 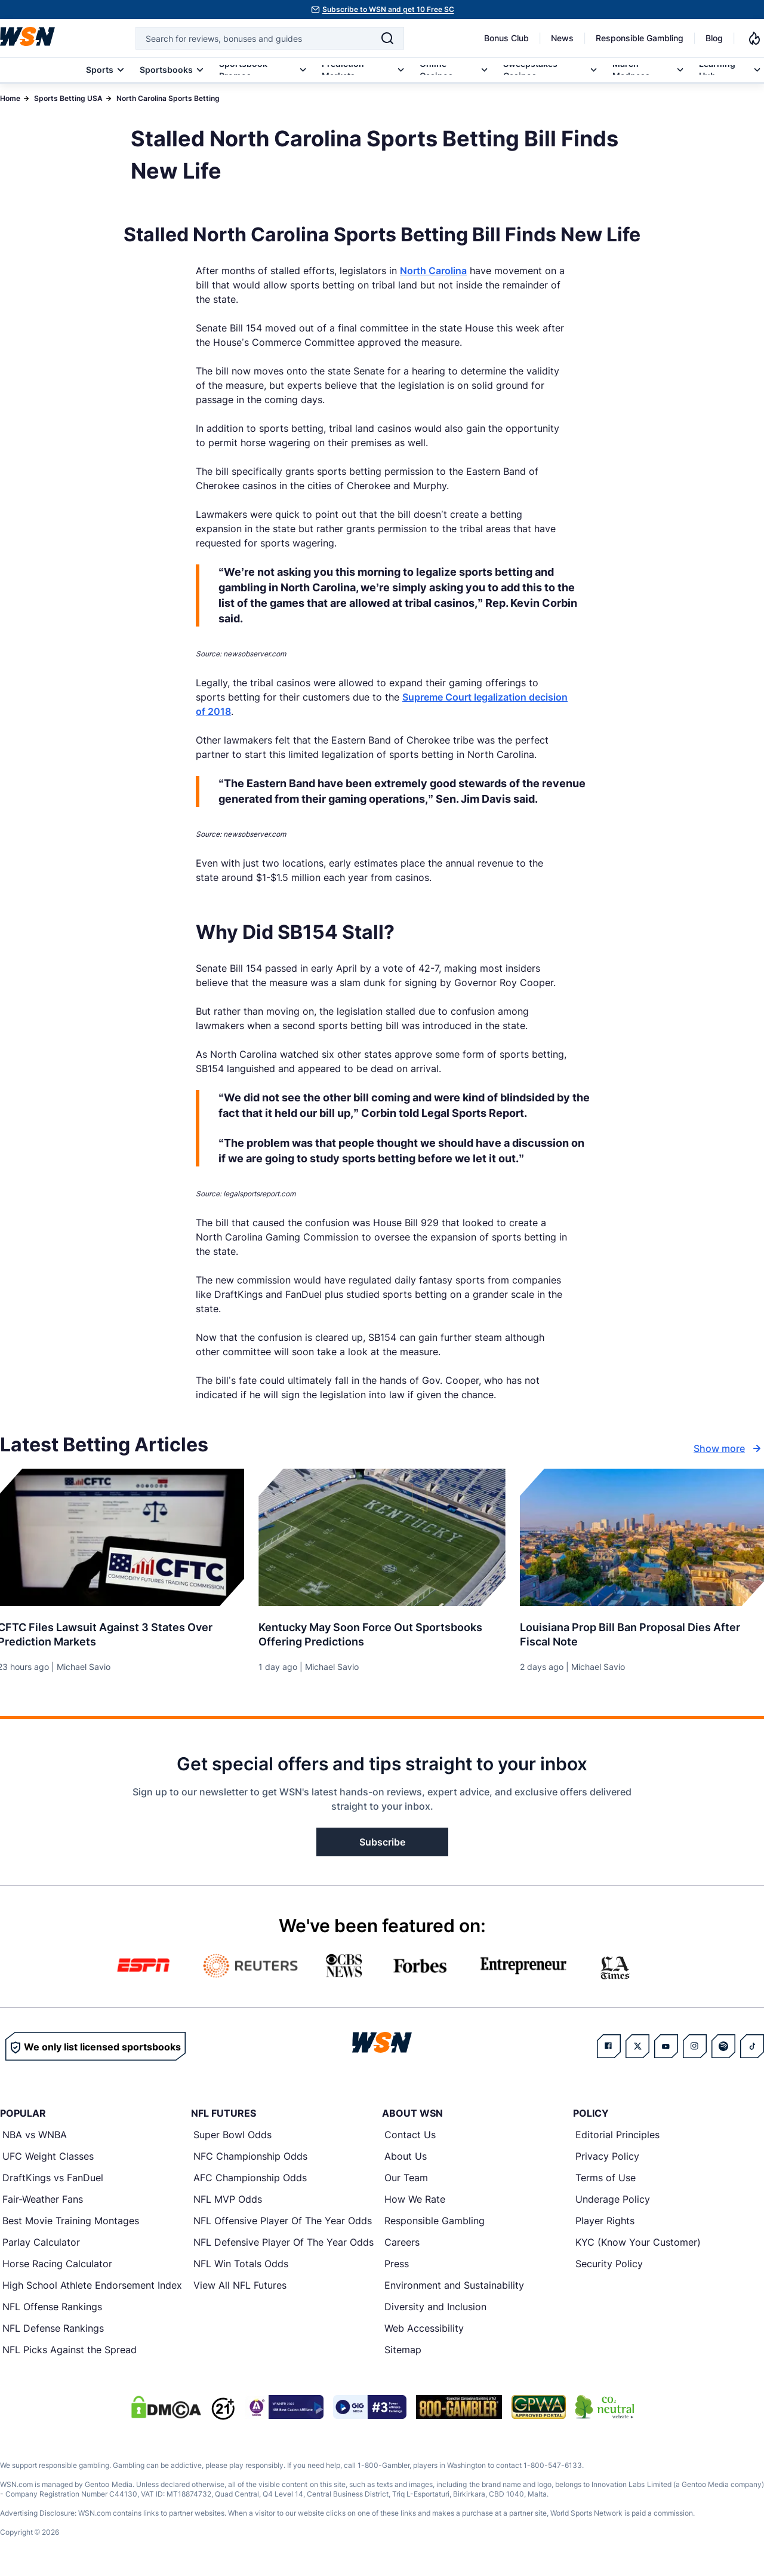 What do you see at coordinates (70, 2221) in the screenshot?
I see `Best Movie Training Montages` at bounding box center [70, 2221].